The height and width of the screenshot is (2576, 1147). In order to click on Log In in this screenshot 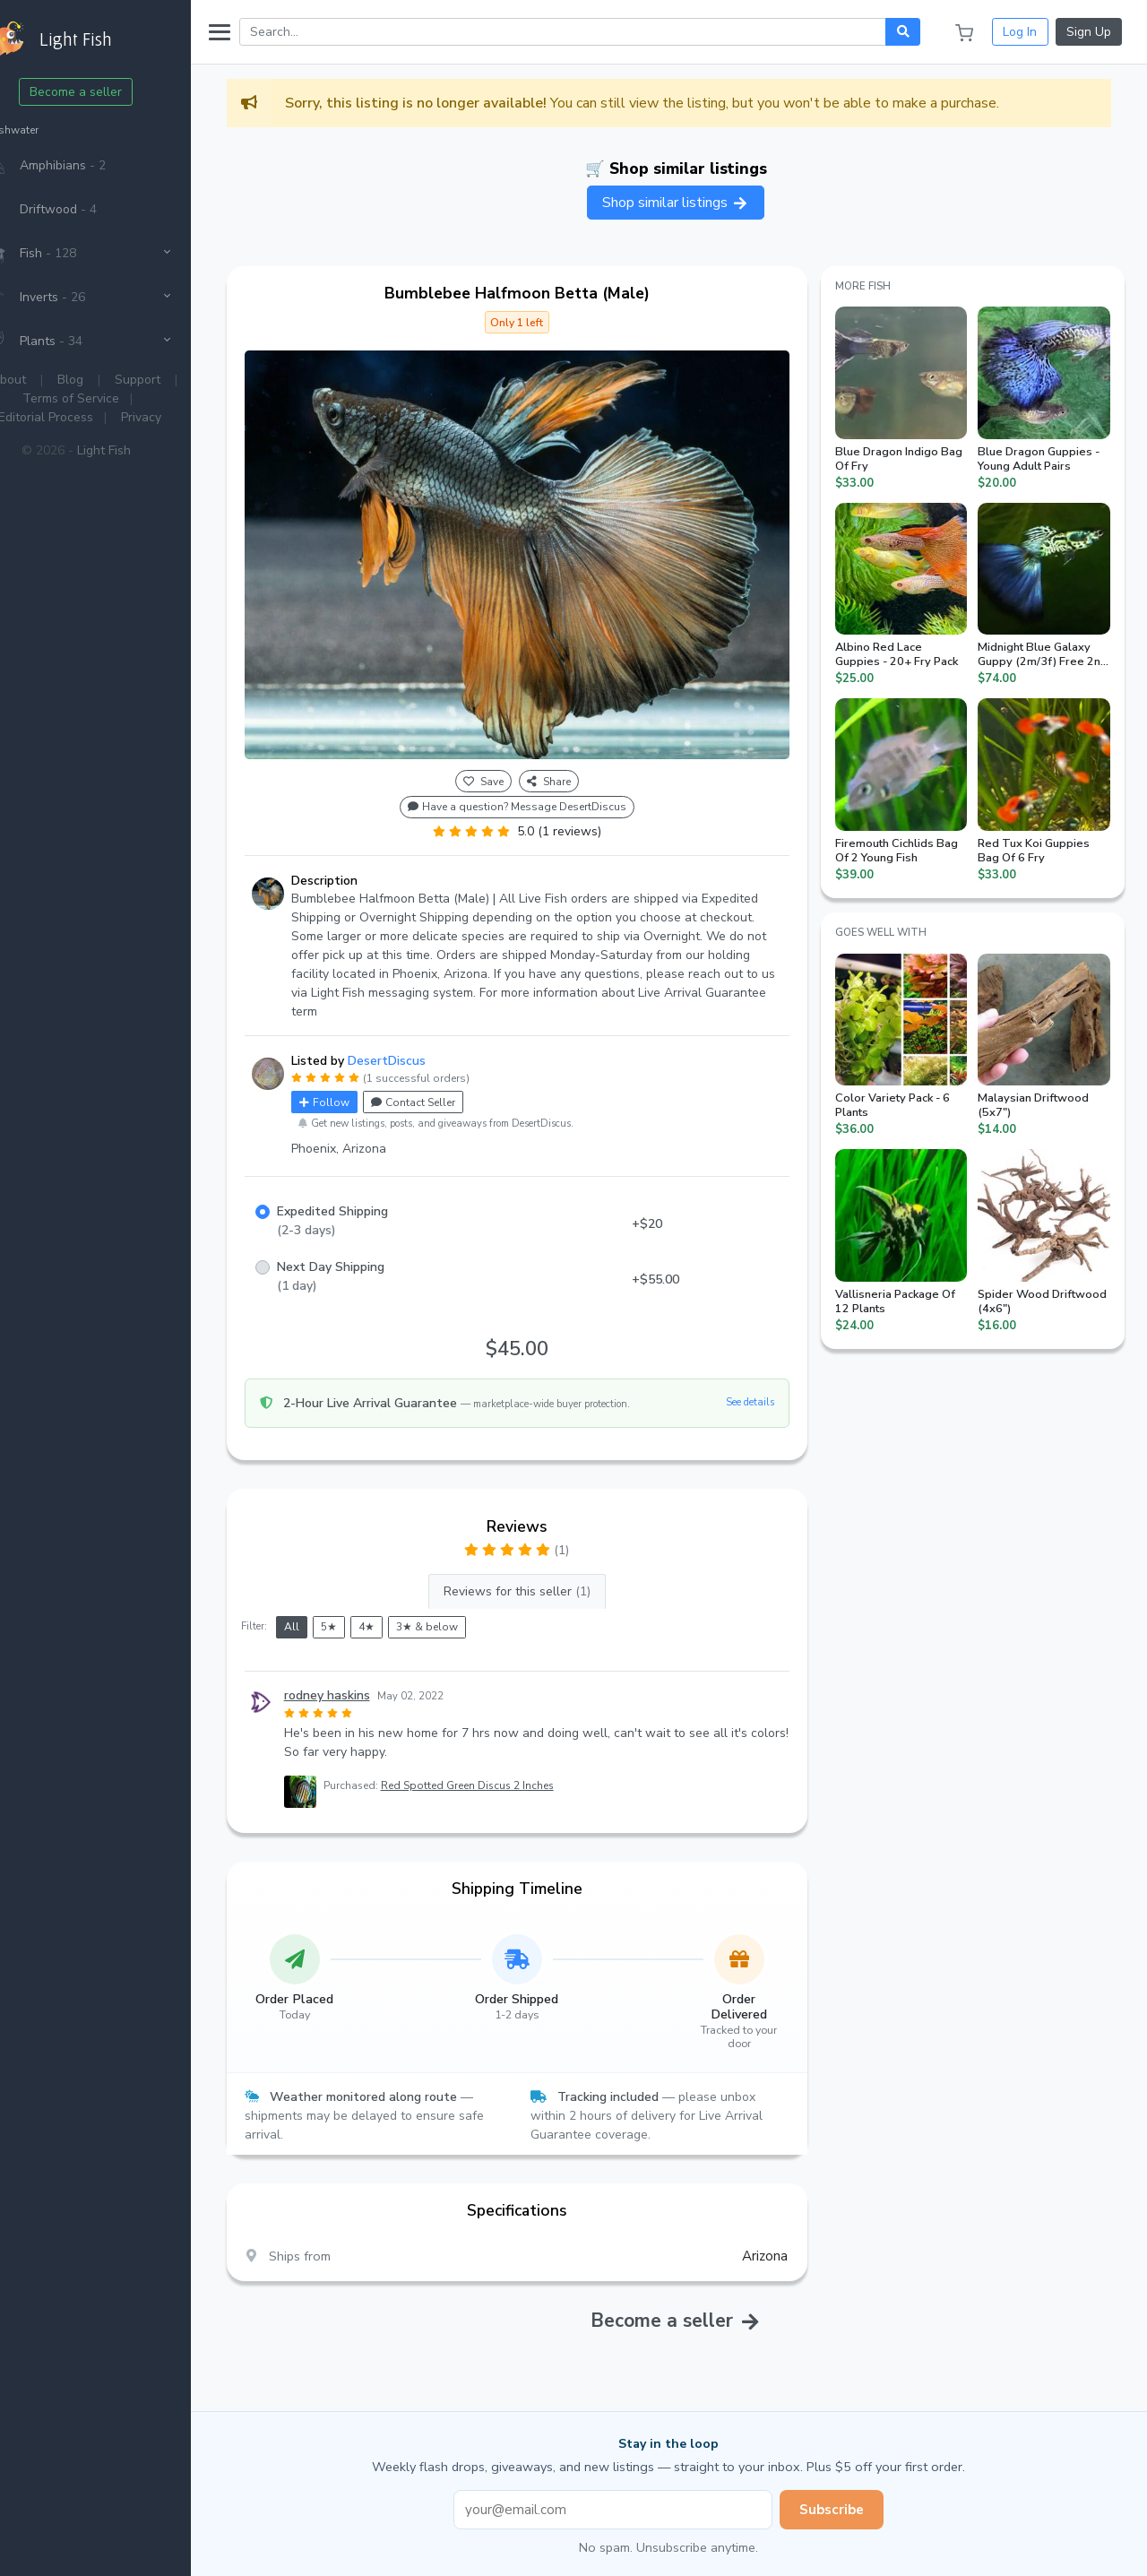, I will do `click(1020, 31)`.